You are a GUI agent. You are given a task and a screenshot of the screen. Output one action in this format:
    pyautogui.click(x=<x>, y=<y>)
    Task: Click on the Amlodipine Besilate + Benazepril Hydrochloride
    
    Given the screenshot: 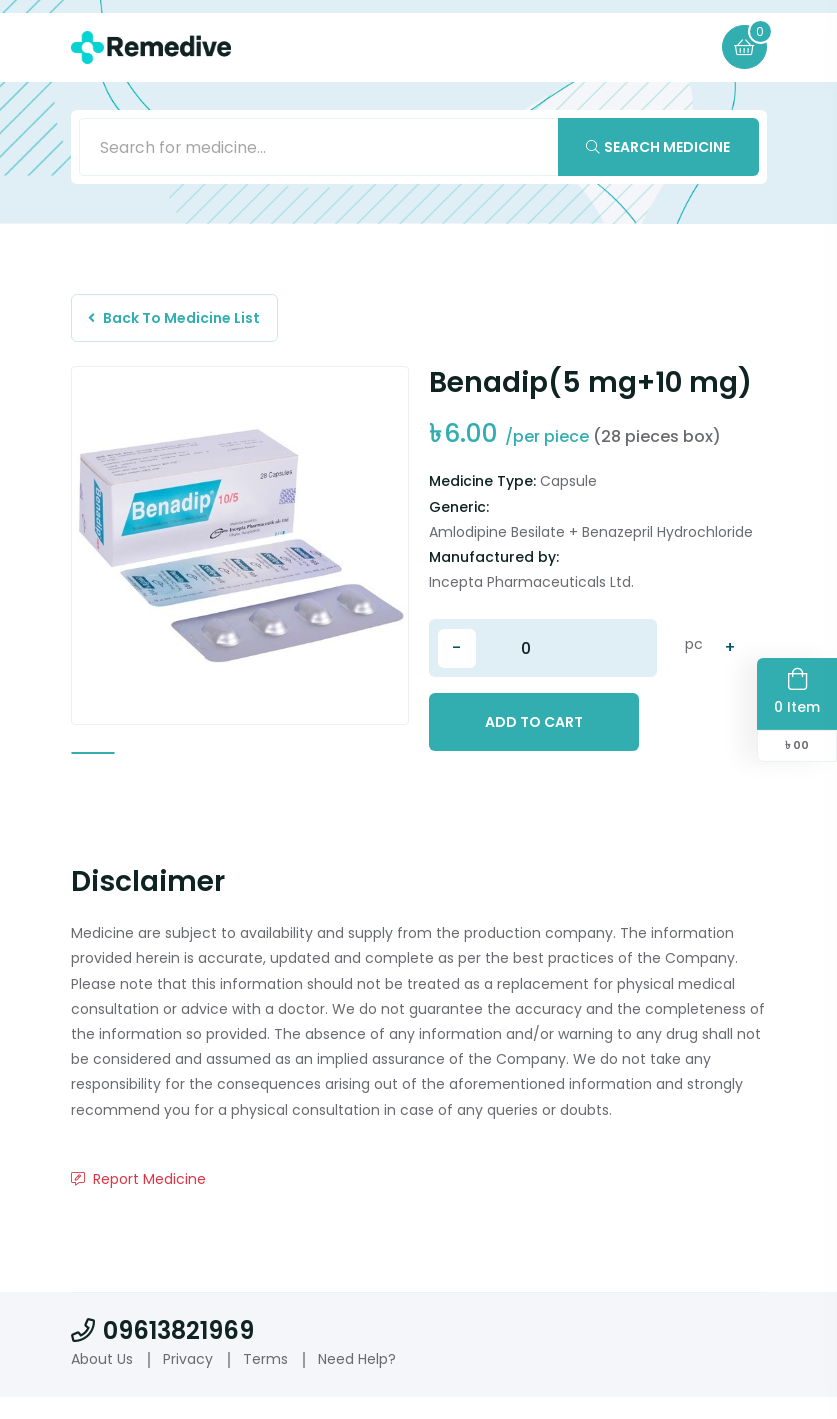 What is the action you would take?
    pyautogui.click(x=591, y=537)
    